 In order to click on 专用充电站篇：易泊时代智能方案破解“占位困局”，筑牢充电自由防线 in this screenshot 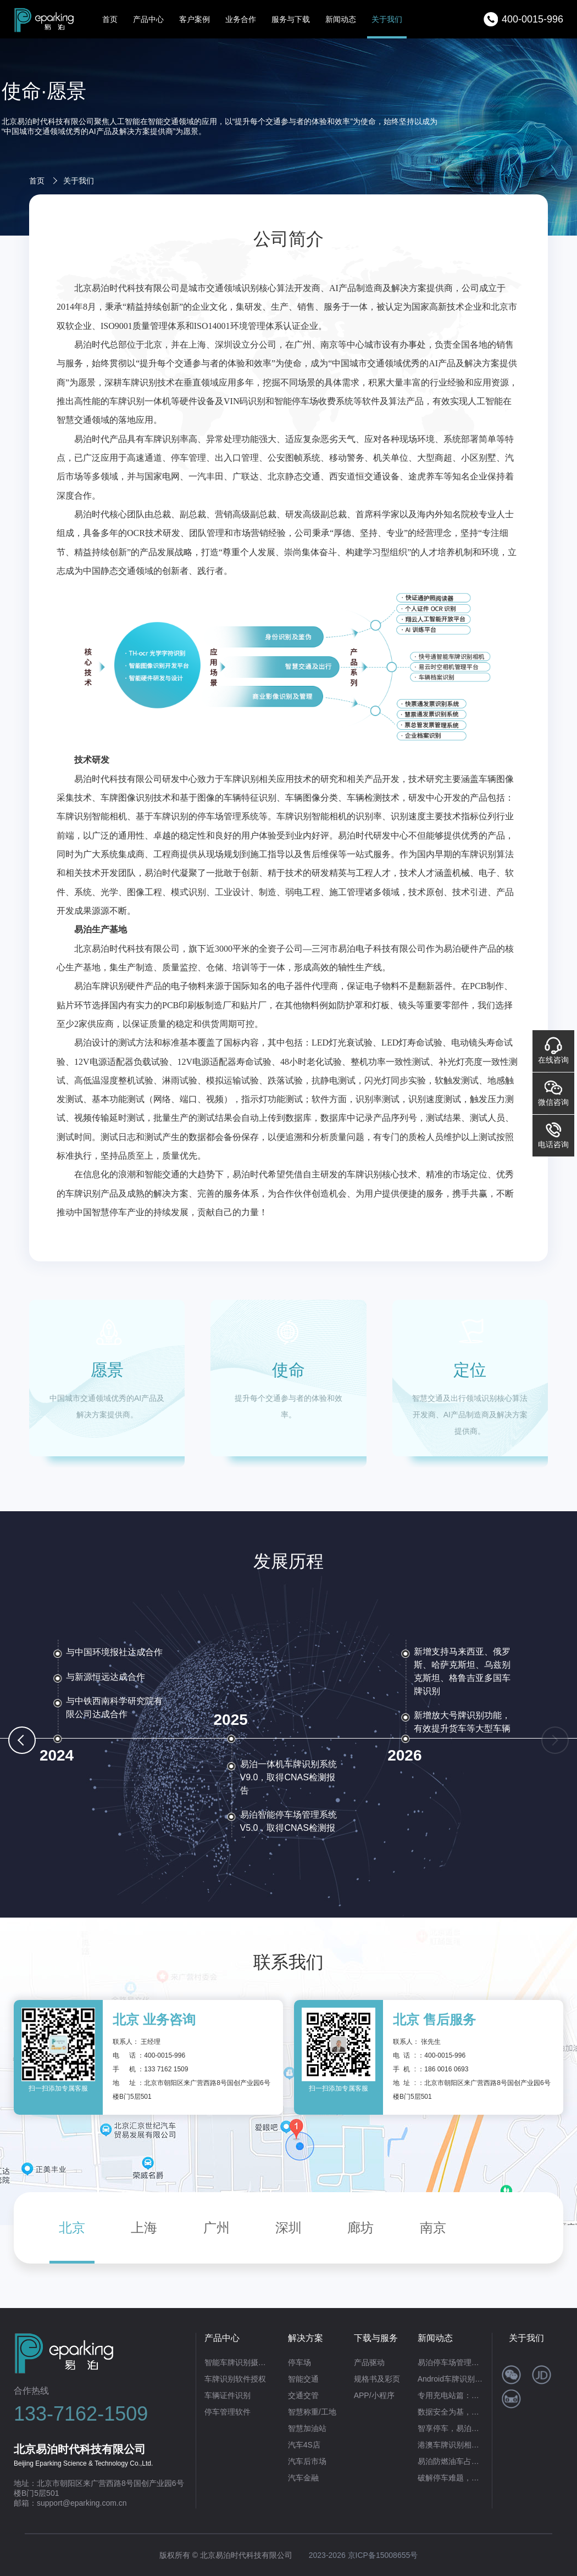, I will do `click(451, 2395)`.